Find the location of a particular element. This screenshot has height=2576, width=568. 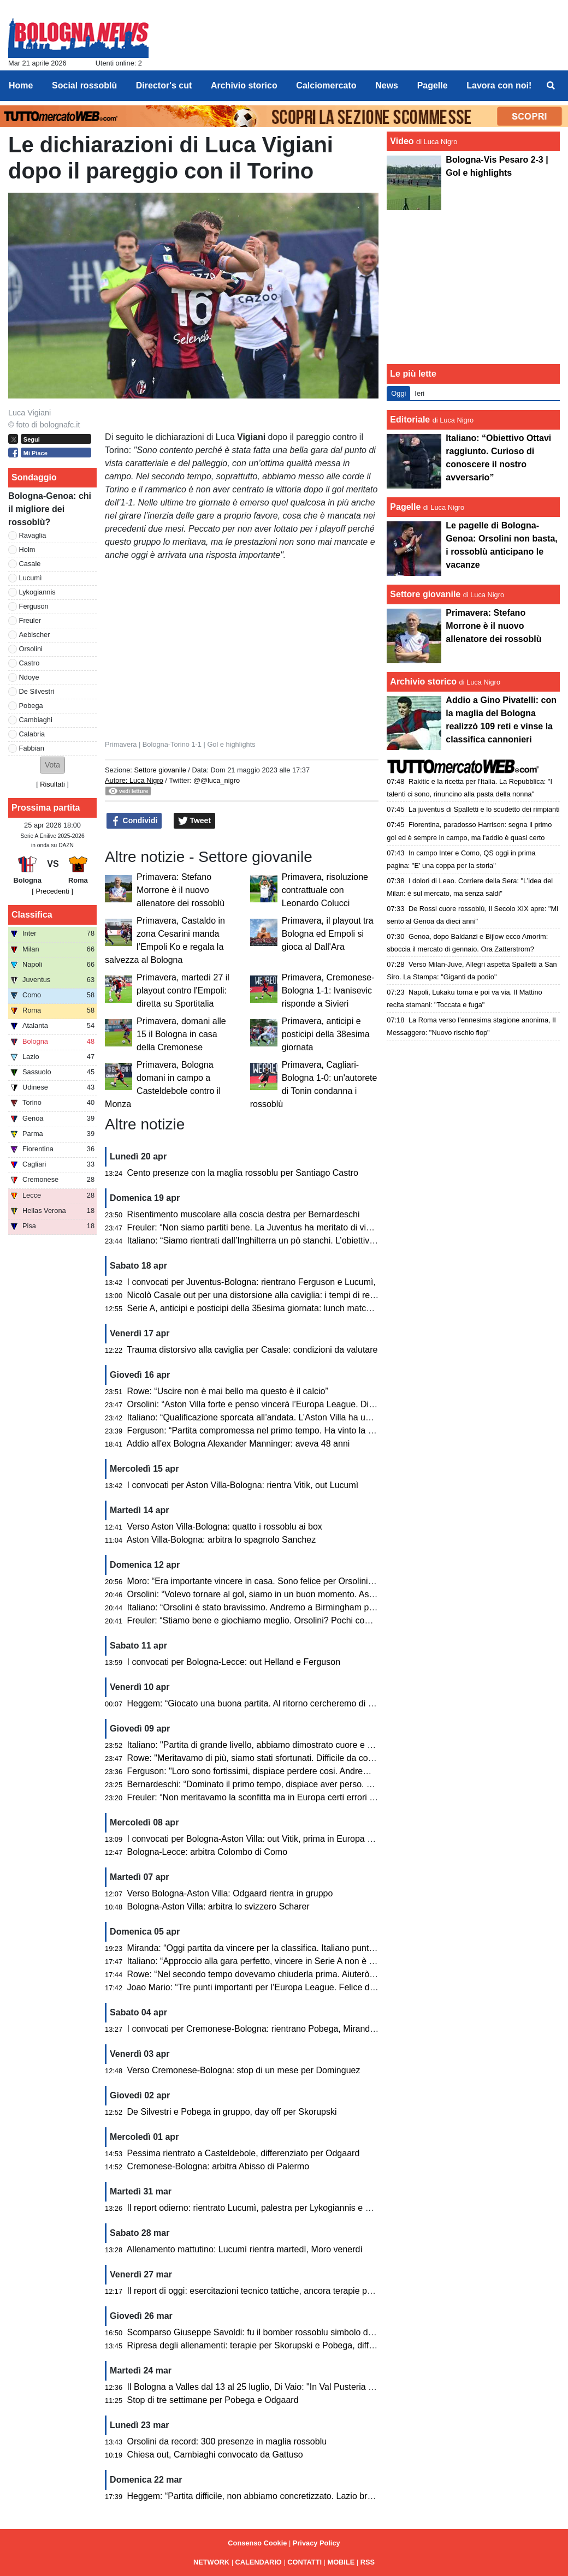

Ravaglia is located at coordinates (32, 535).